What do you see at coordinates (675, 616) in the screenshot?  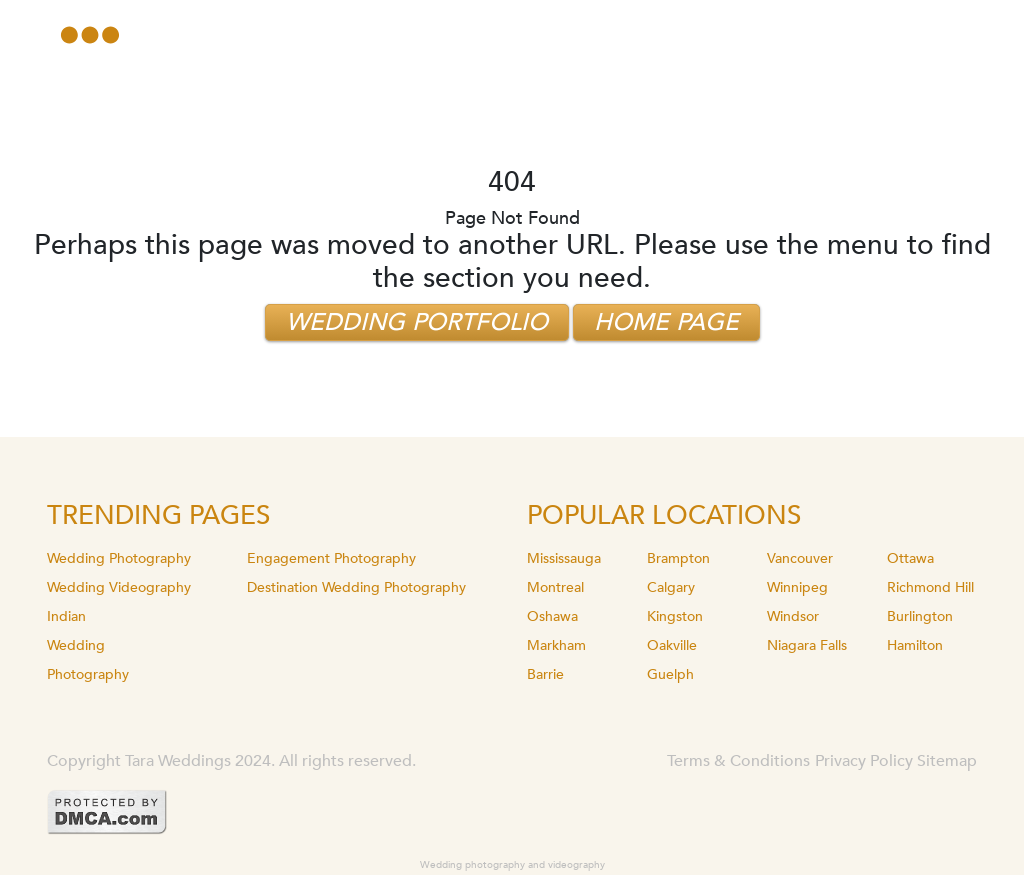 I see `Kingston` at bounding box center [675, 616].